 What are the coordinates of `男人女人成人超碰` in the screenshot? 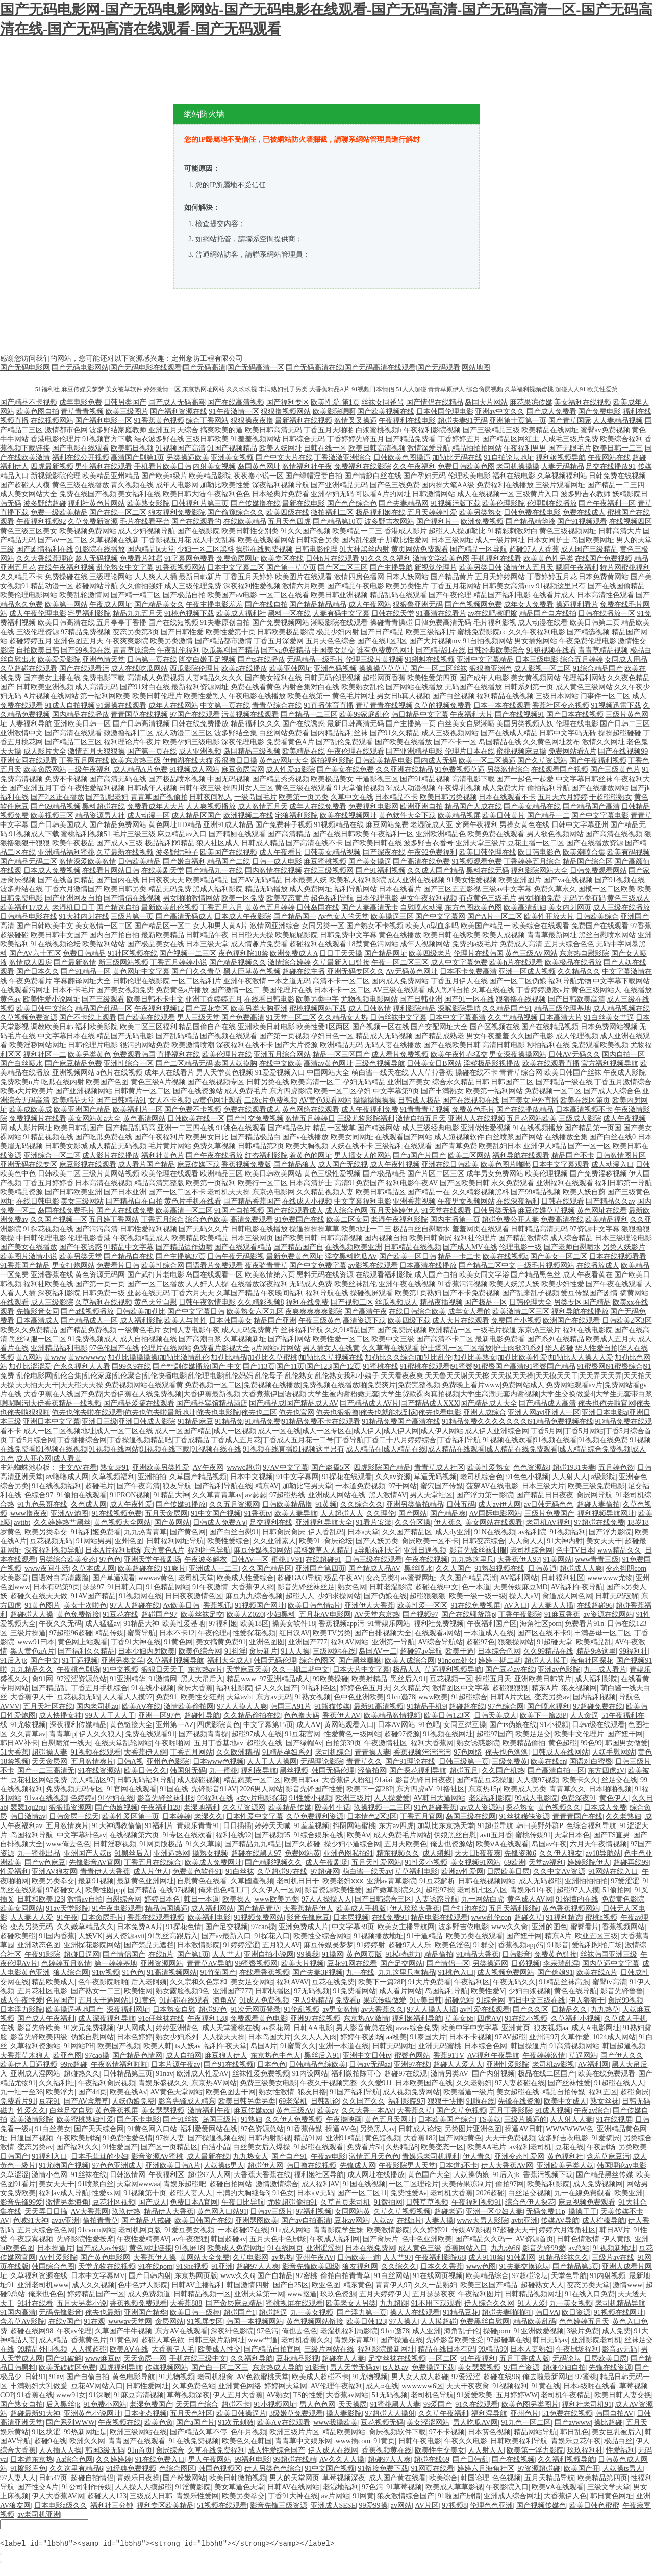 It's located at (419, 2377).